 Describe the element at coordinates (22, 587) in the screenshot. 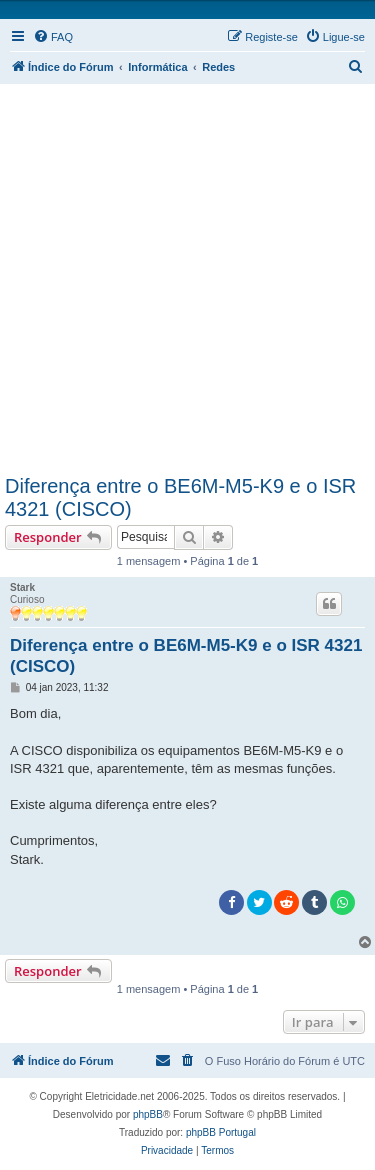

I see `Stark` at that location.